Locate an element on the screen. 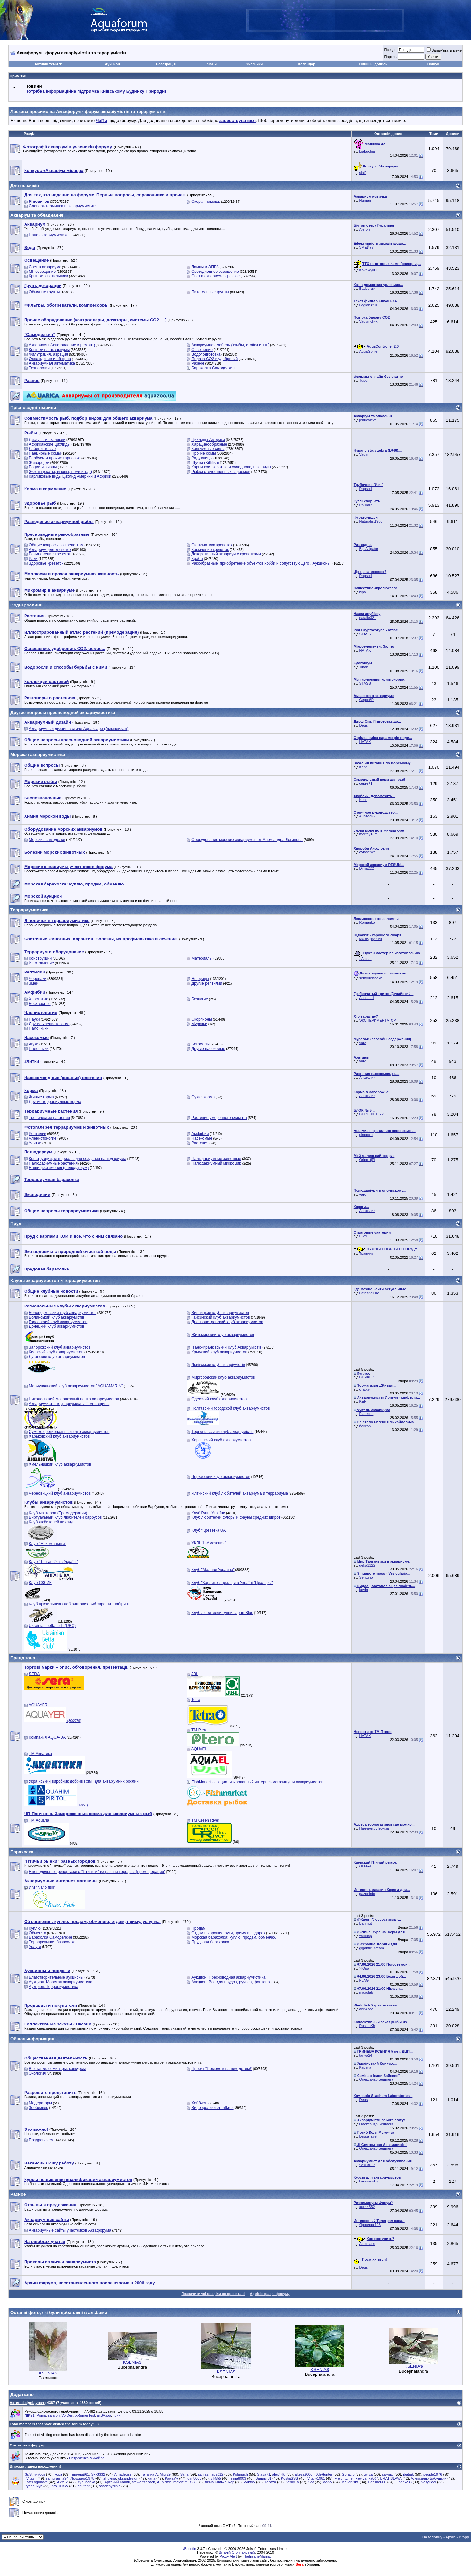 Image resolution: width=471 pixels, height=2576 pixels. Dima222 is located at coordinates (366, 868).